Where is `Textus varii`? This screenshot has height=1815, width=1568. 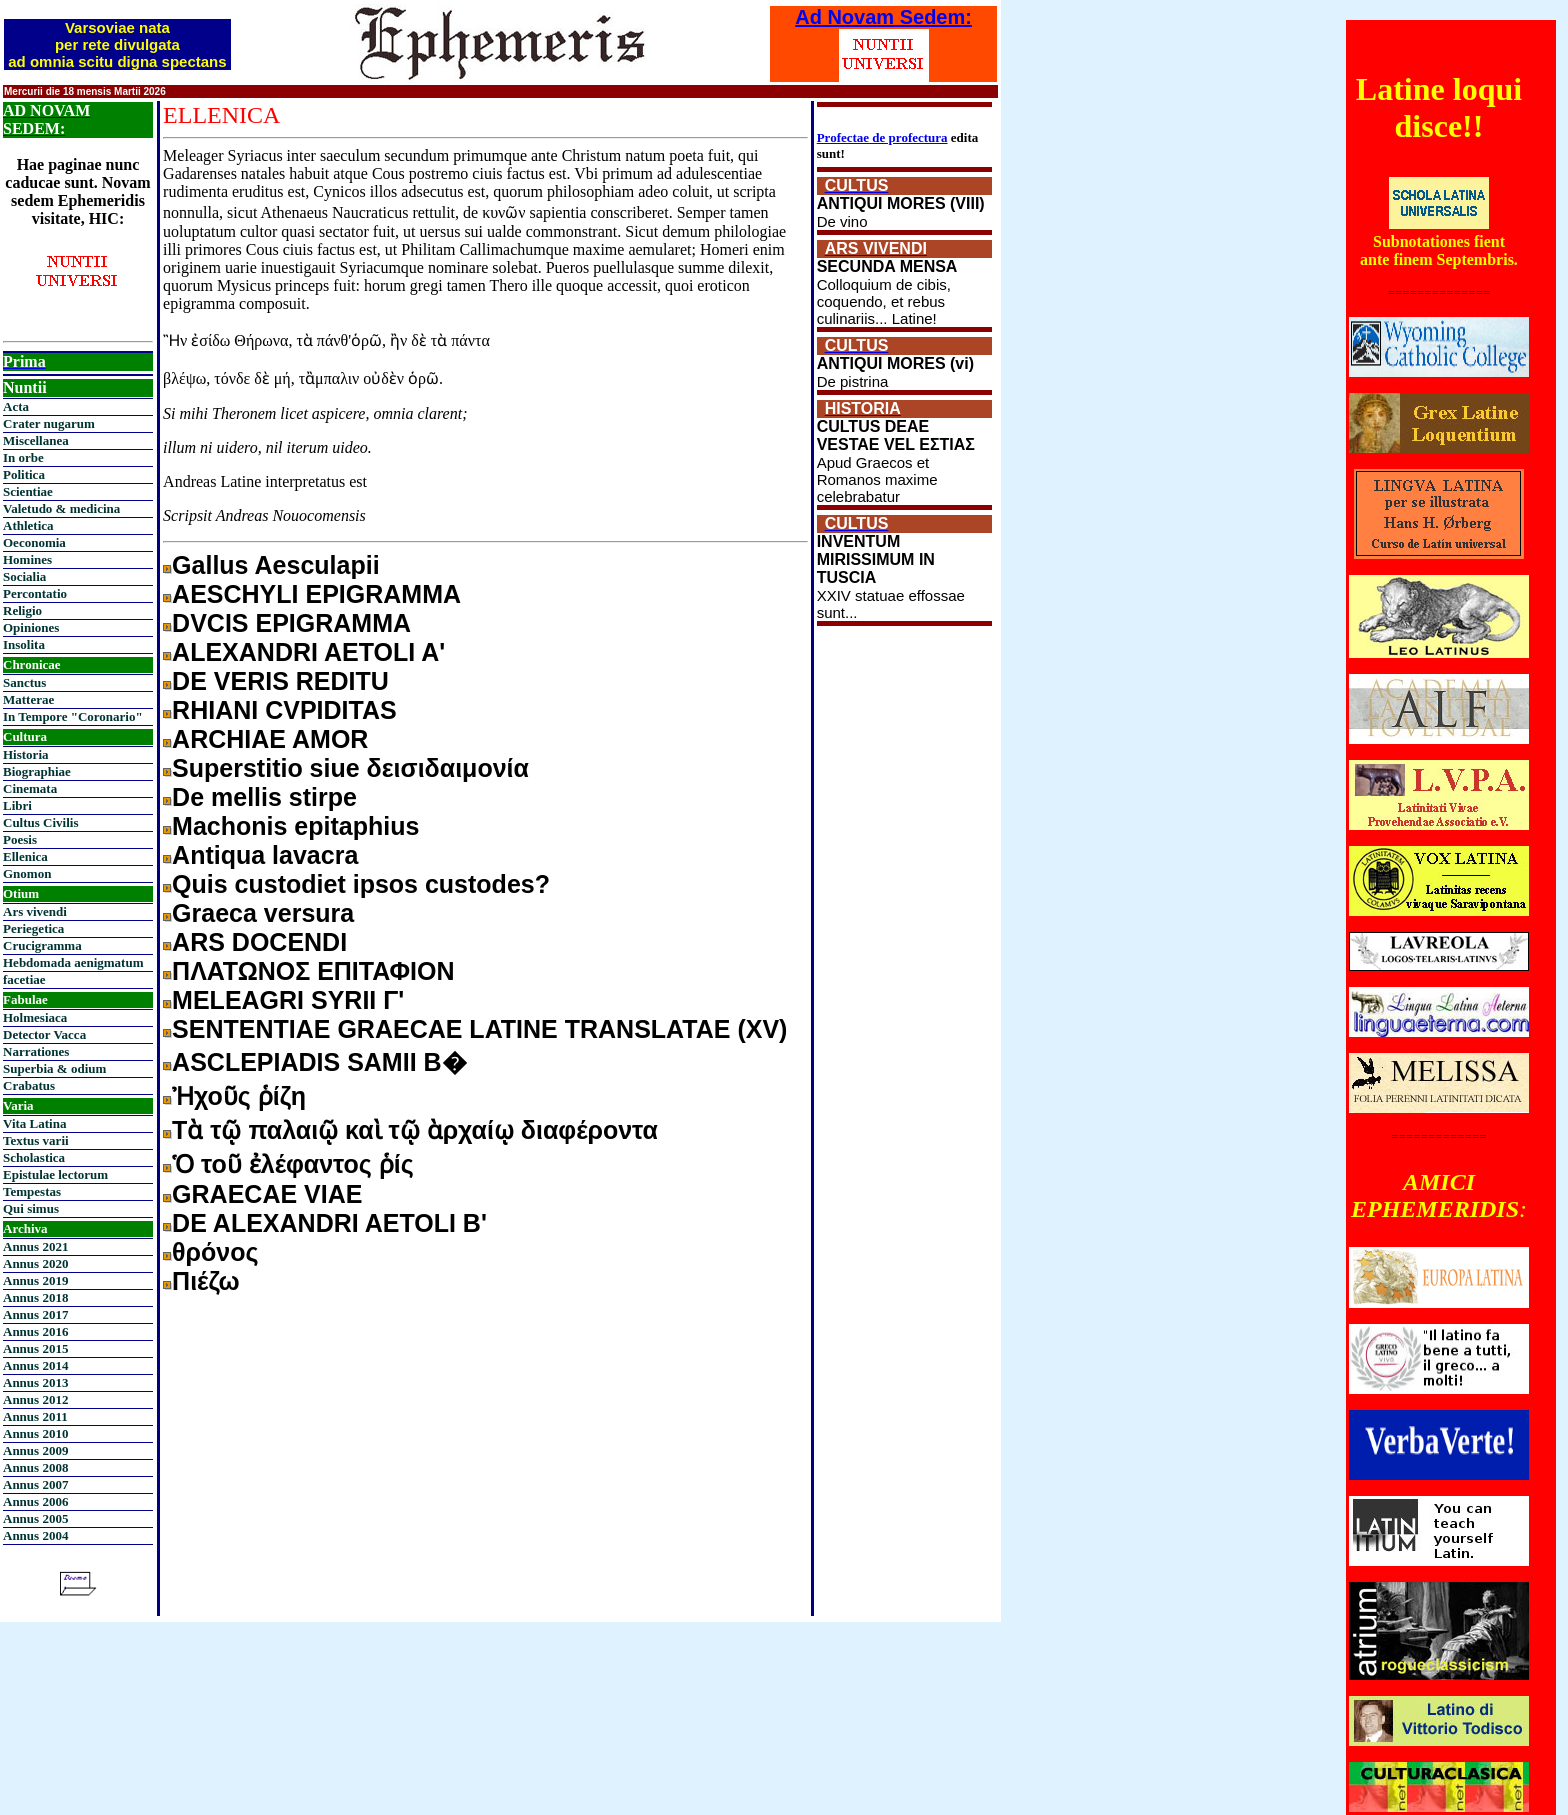 Textus varii is located at coordinates (36, 1140).